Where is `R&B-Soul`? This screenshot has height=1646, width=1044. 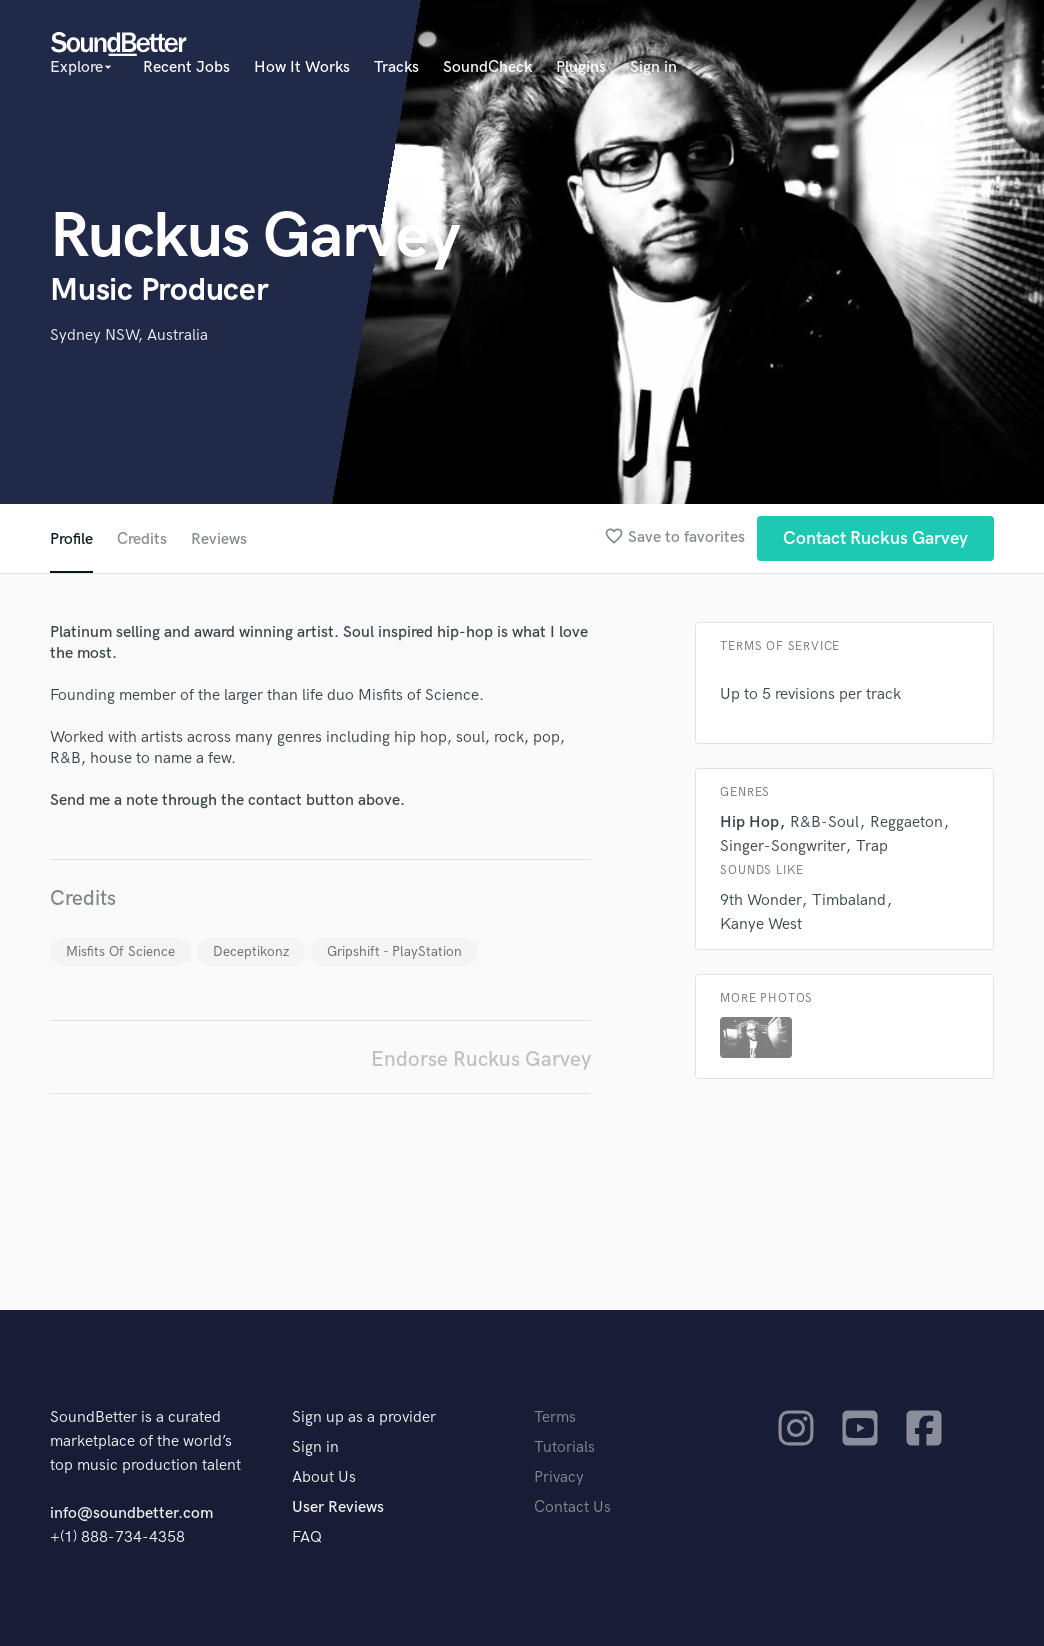
R&B-Soul is located at coordinates (824, 822).